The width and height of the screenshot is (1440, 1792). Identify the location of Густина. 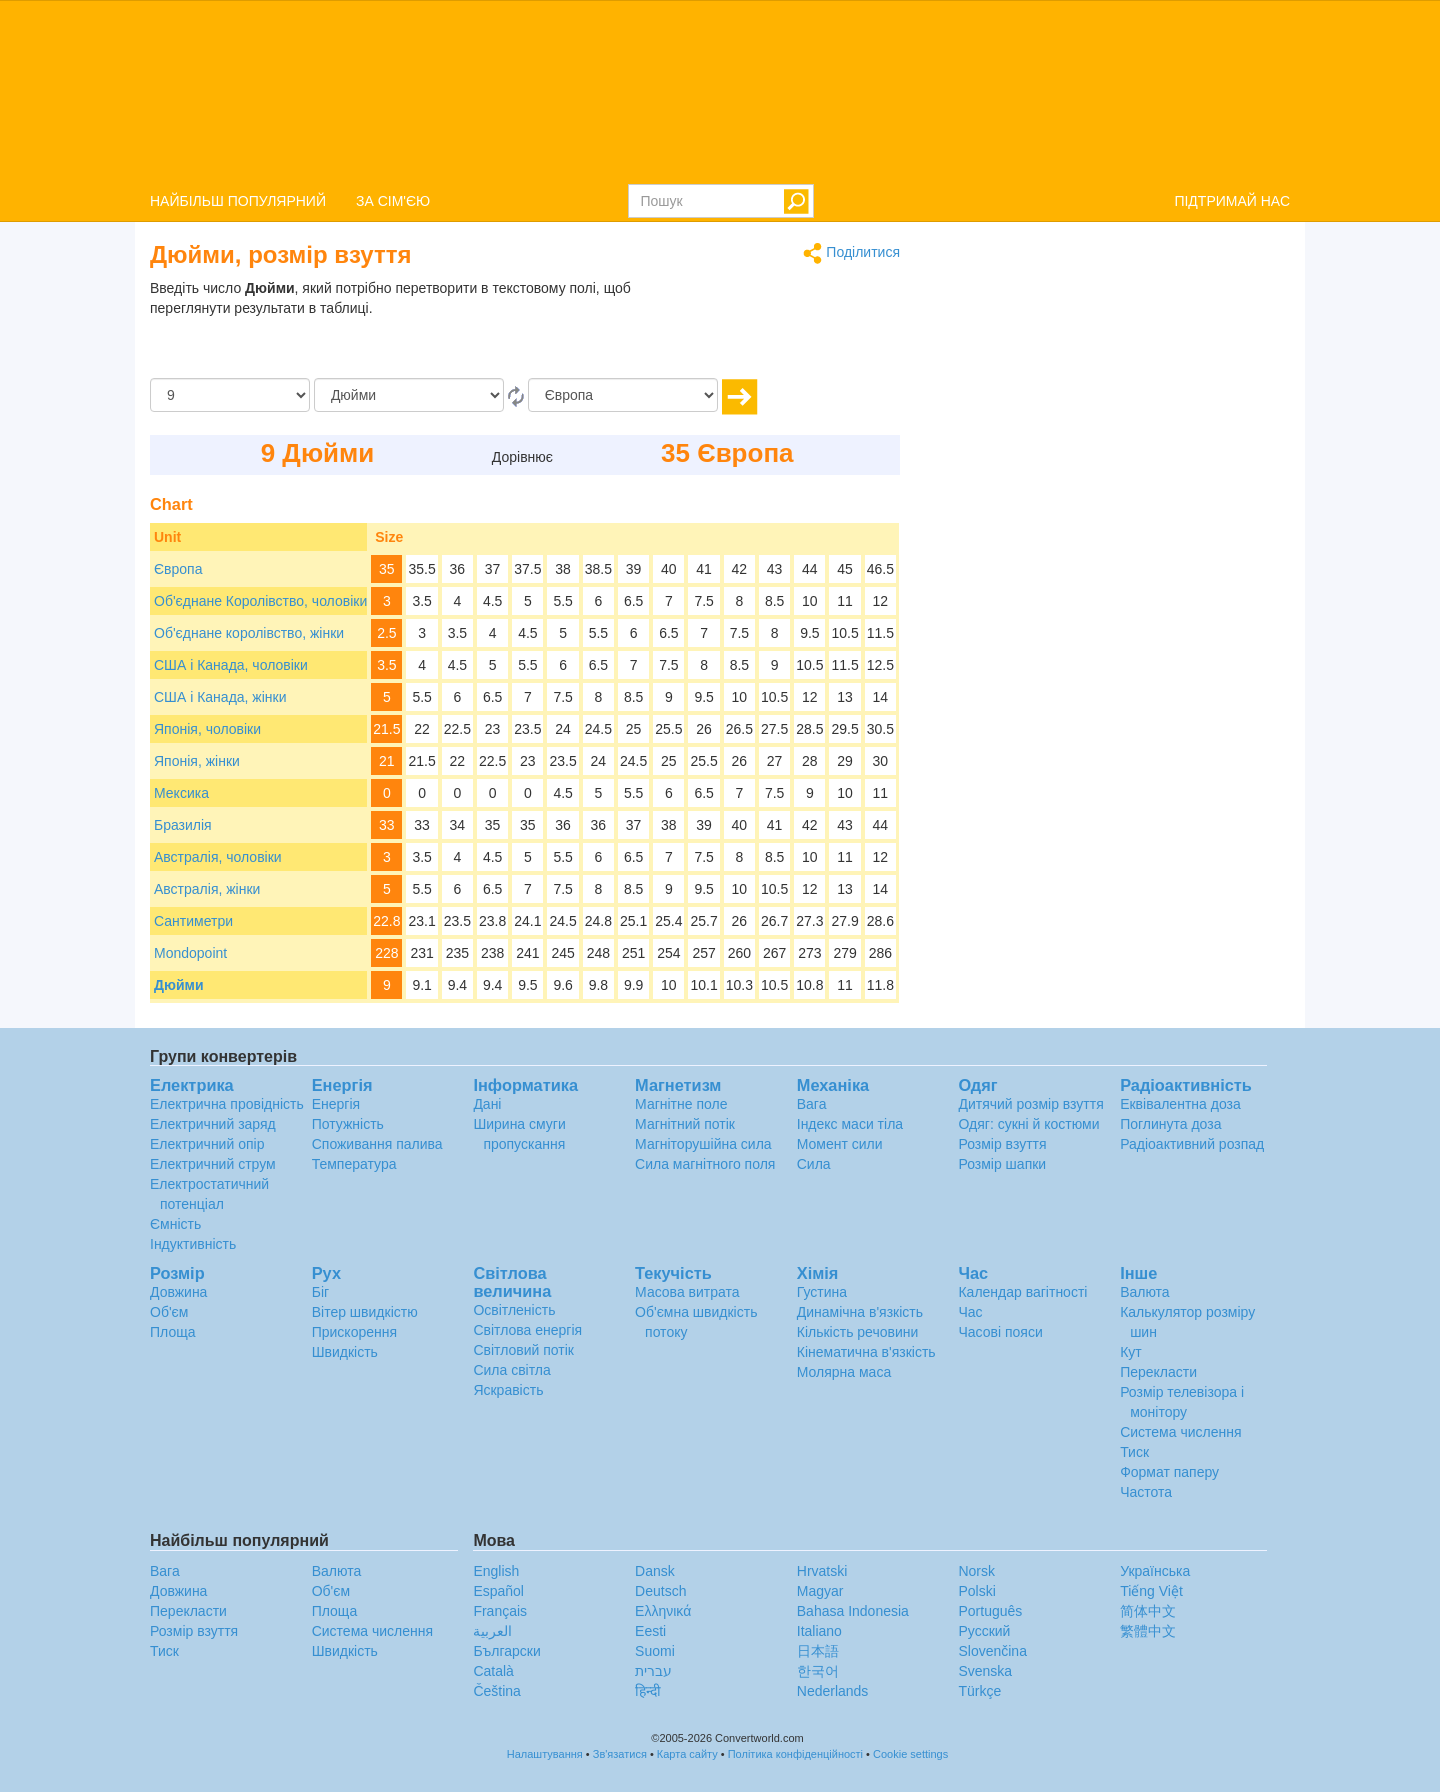
(822, 1292).